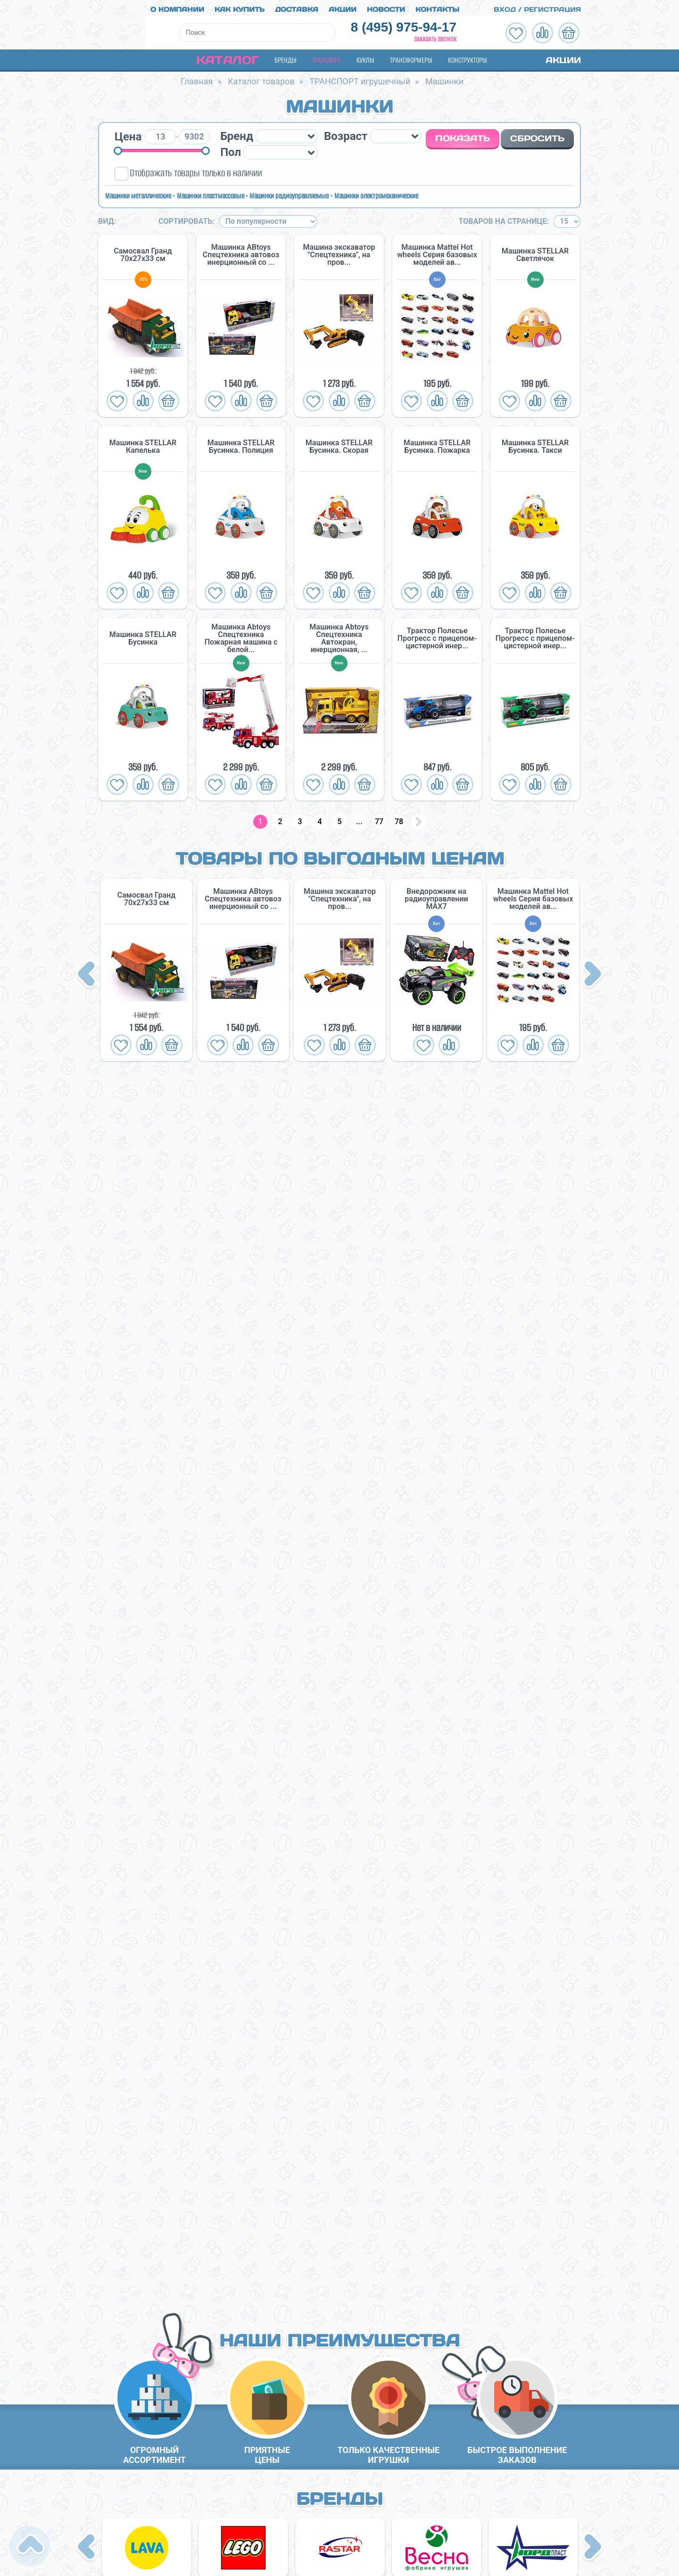 This screenshot has height=2576, width=679. Describe the element at coordinates (240, 443) in the screenshot. I see `Машинка STELLAR Бусинка. Полиция` at that location.